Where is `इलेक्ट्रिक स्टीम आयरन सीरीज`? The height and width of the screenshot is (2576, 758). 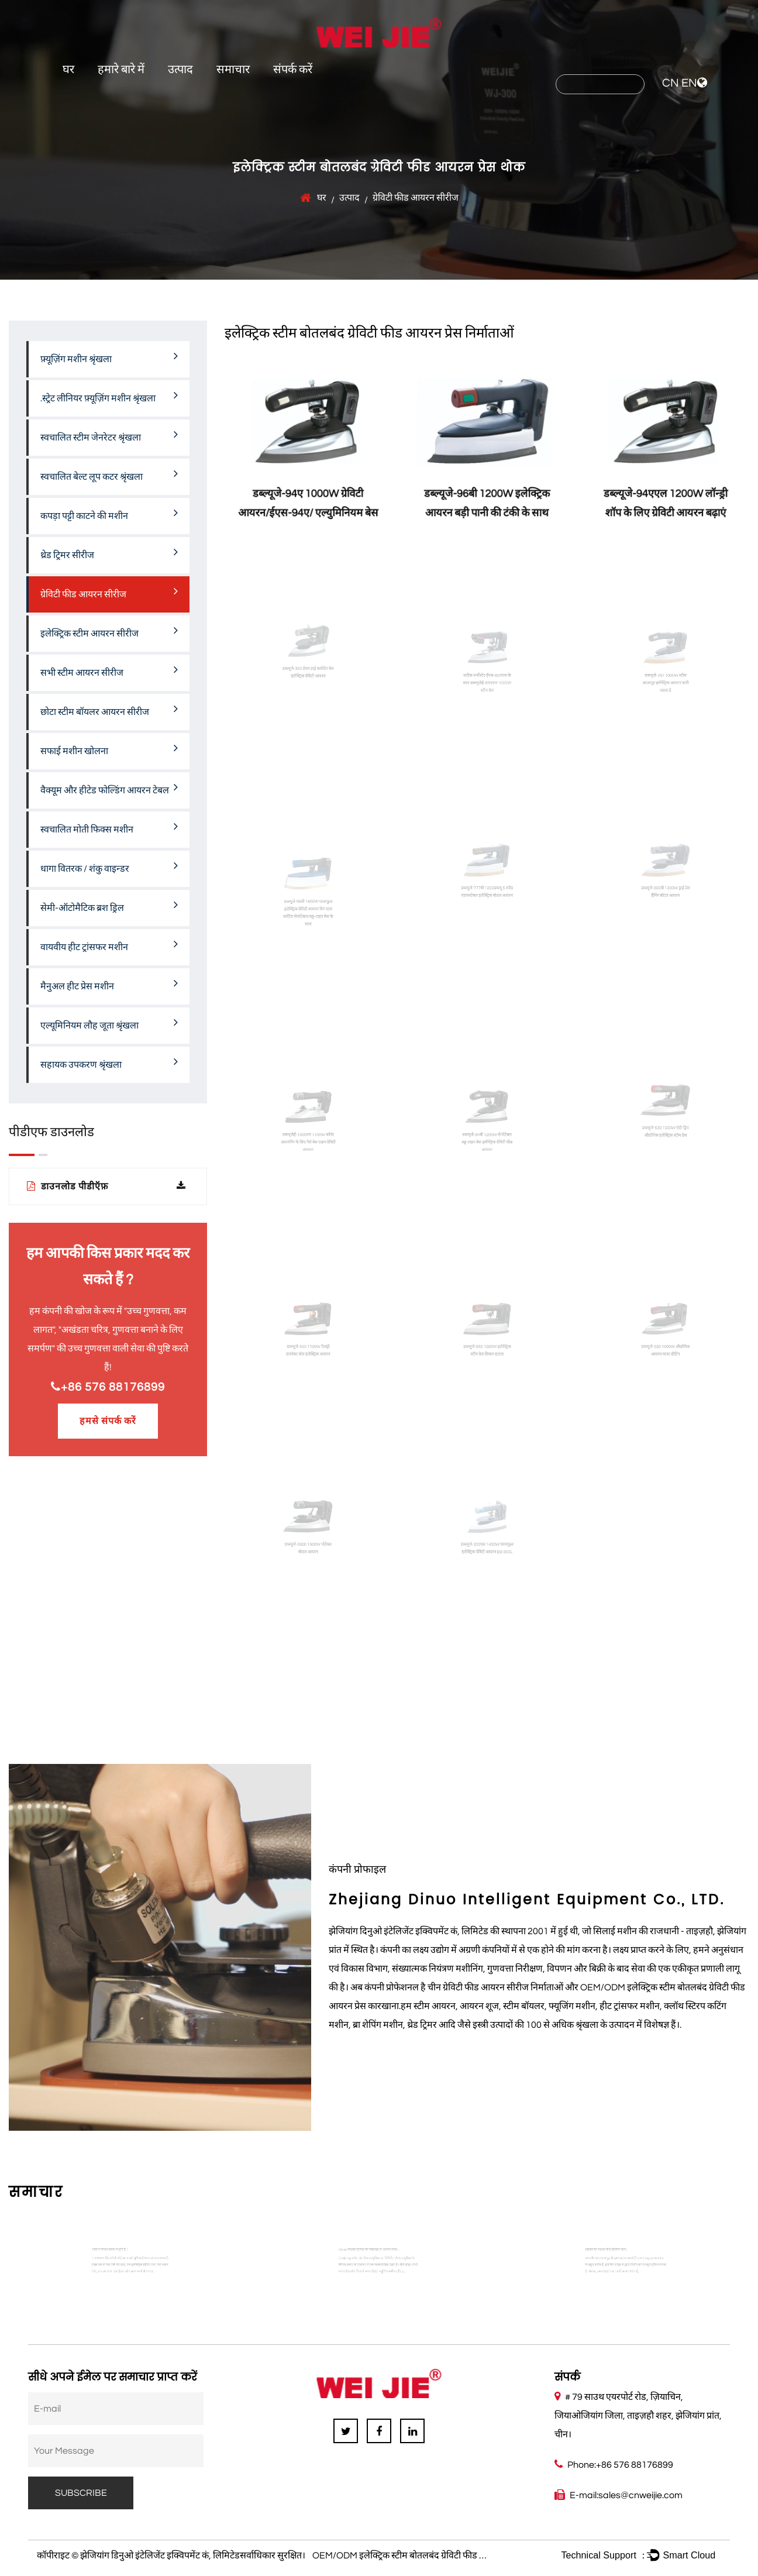
इलेक्ट्रिक स्टीम आयरन सीरीज is located at coordinates (109, 631).